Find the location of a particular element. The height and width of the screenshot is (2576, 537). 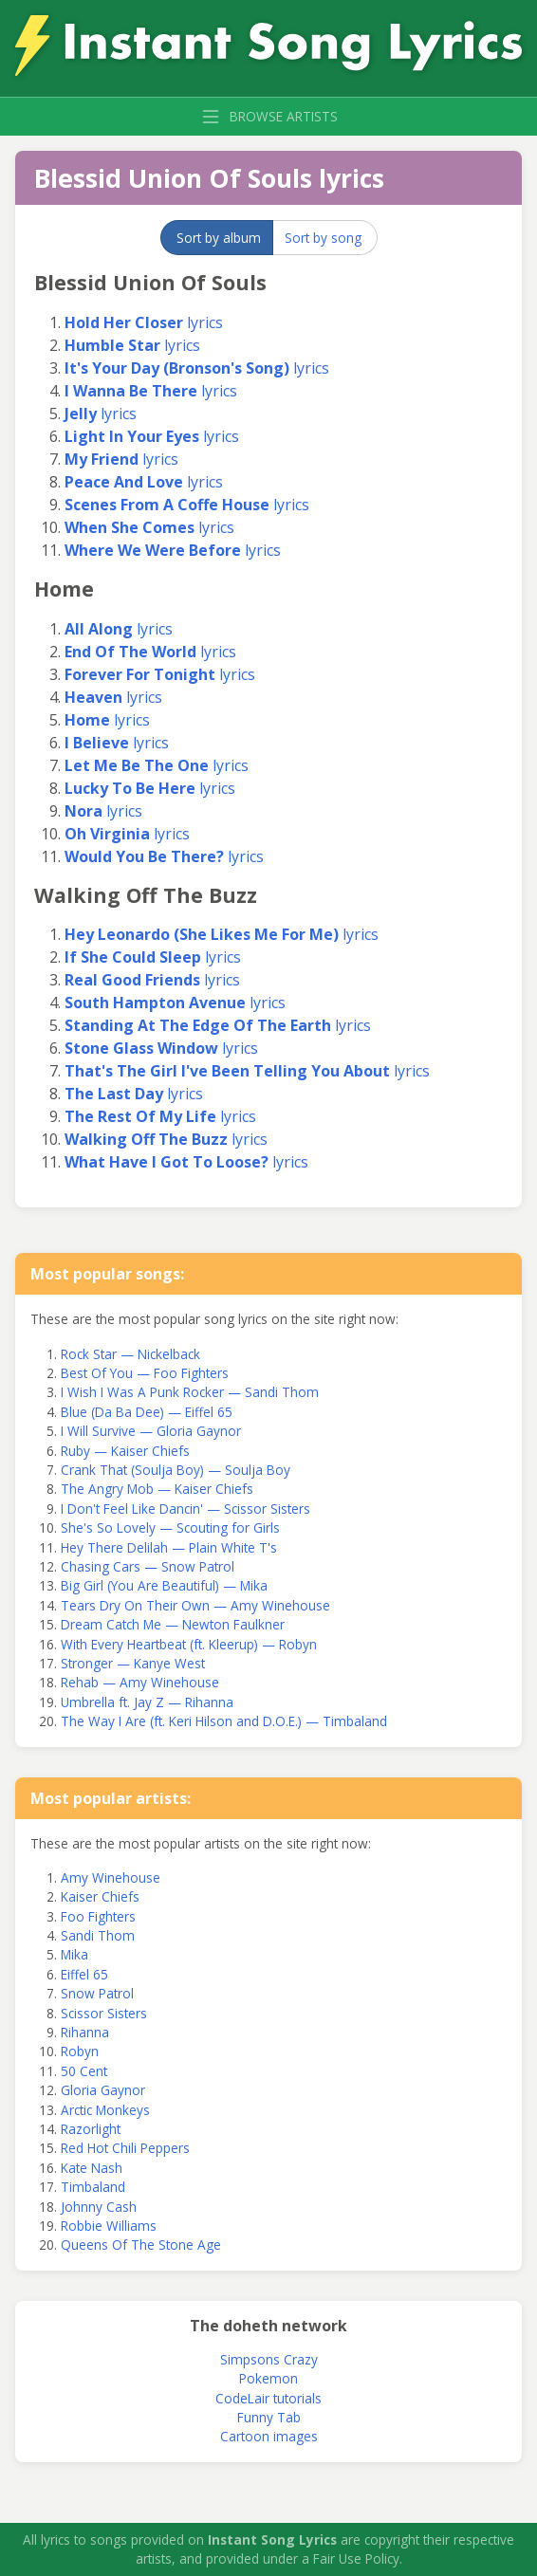

Johnny Cash is located at coordinates (99, 2207).